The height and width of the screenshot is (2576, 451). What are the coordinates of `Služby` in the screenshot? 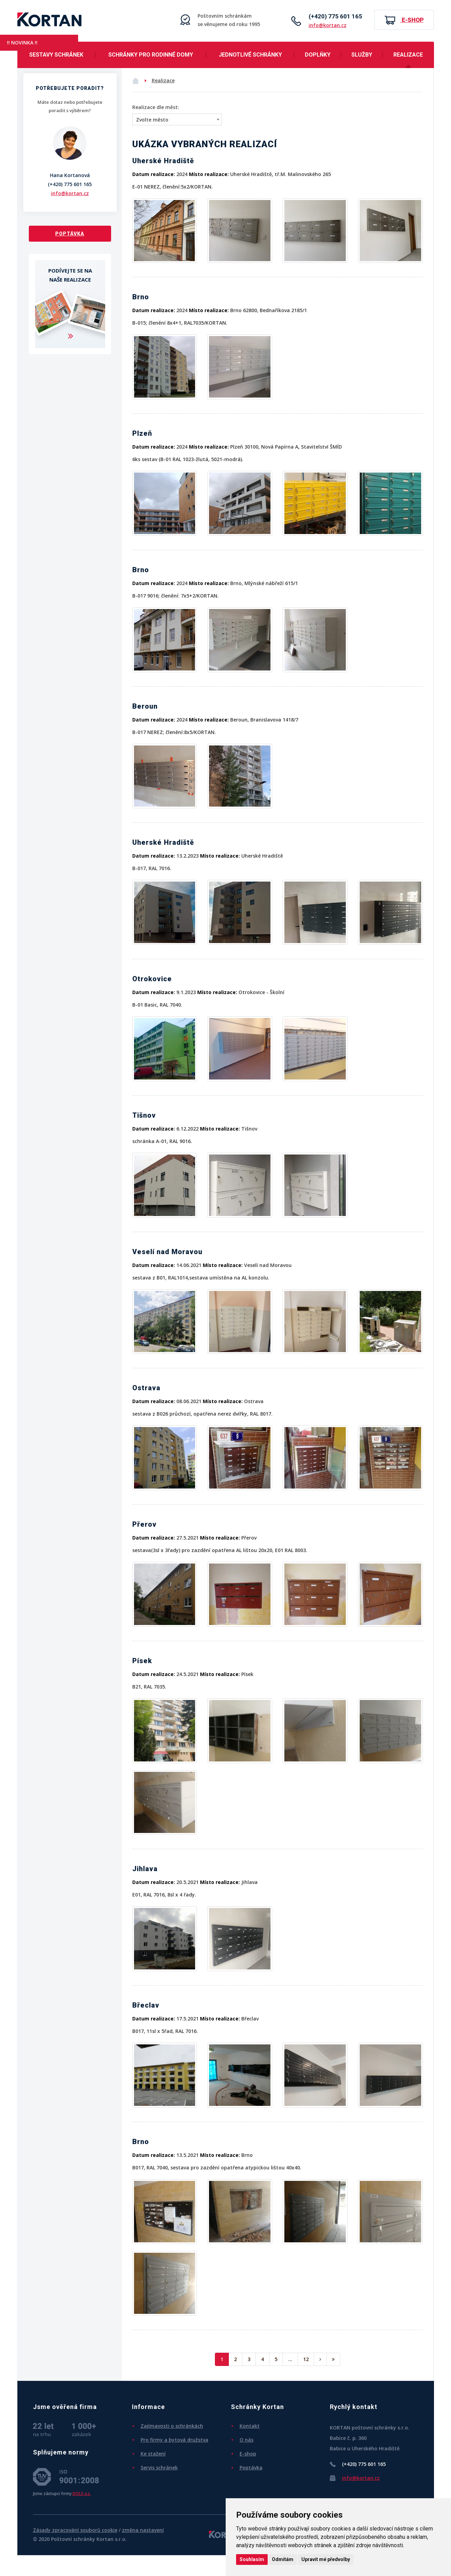 It's located at (361, 54).